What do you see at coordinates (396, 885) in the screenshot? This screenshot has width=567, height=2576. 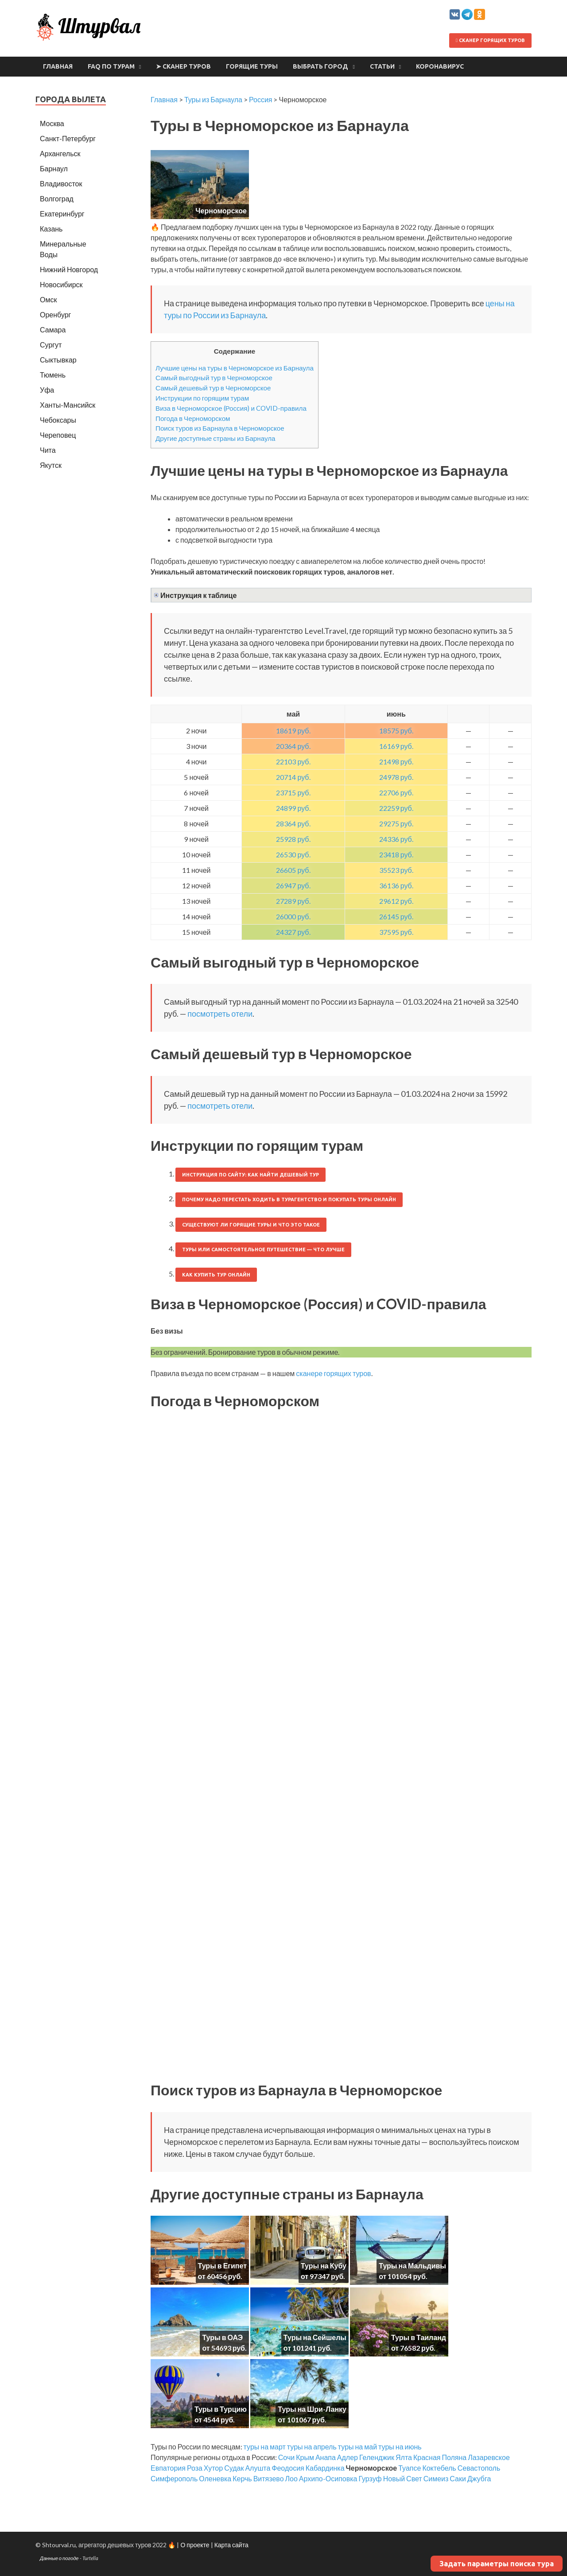 I see `36136 руб.` at bounding box center [396, 885].